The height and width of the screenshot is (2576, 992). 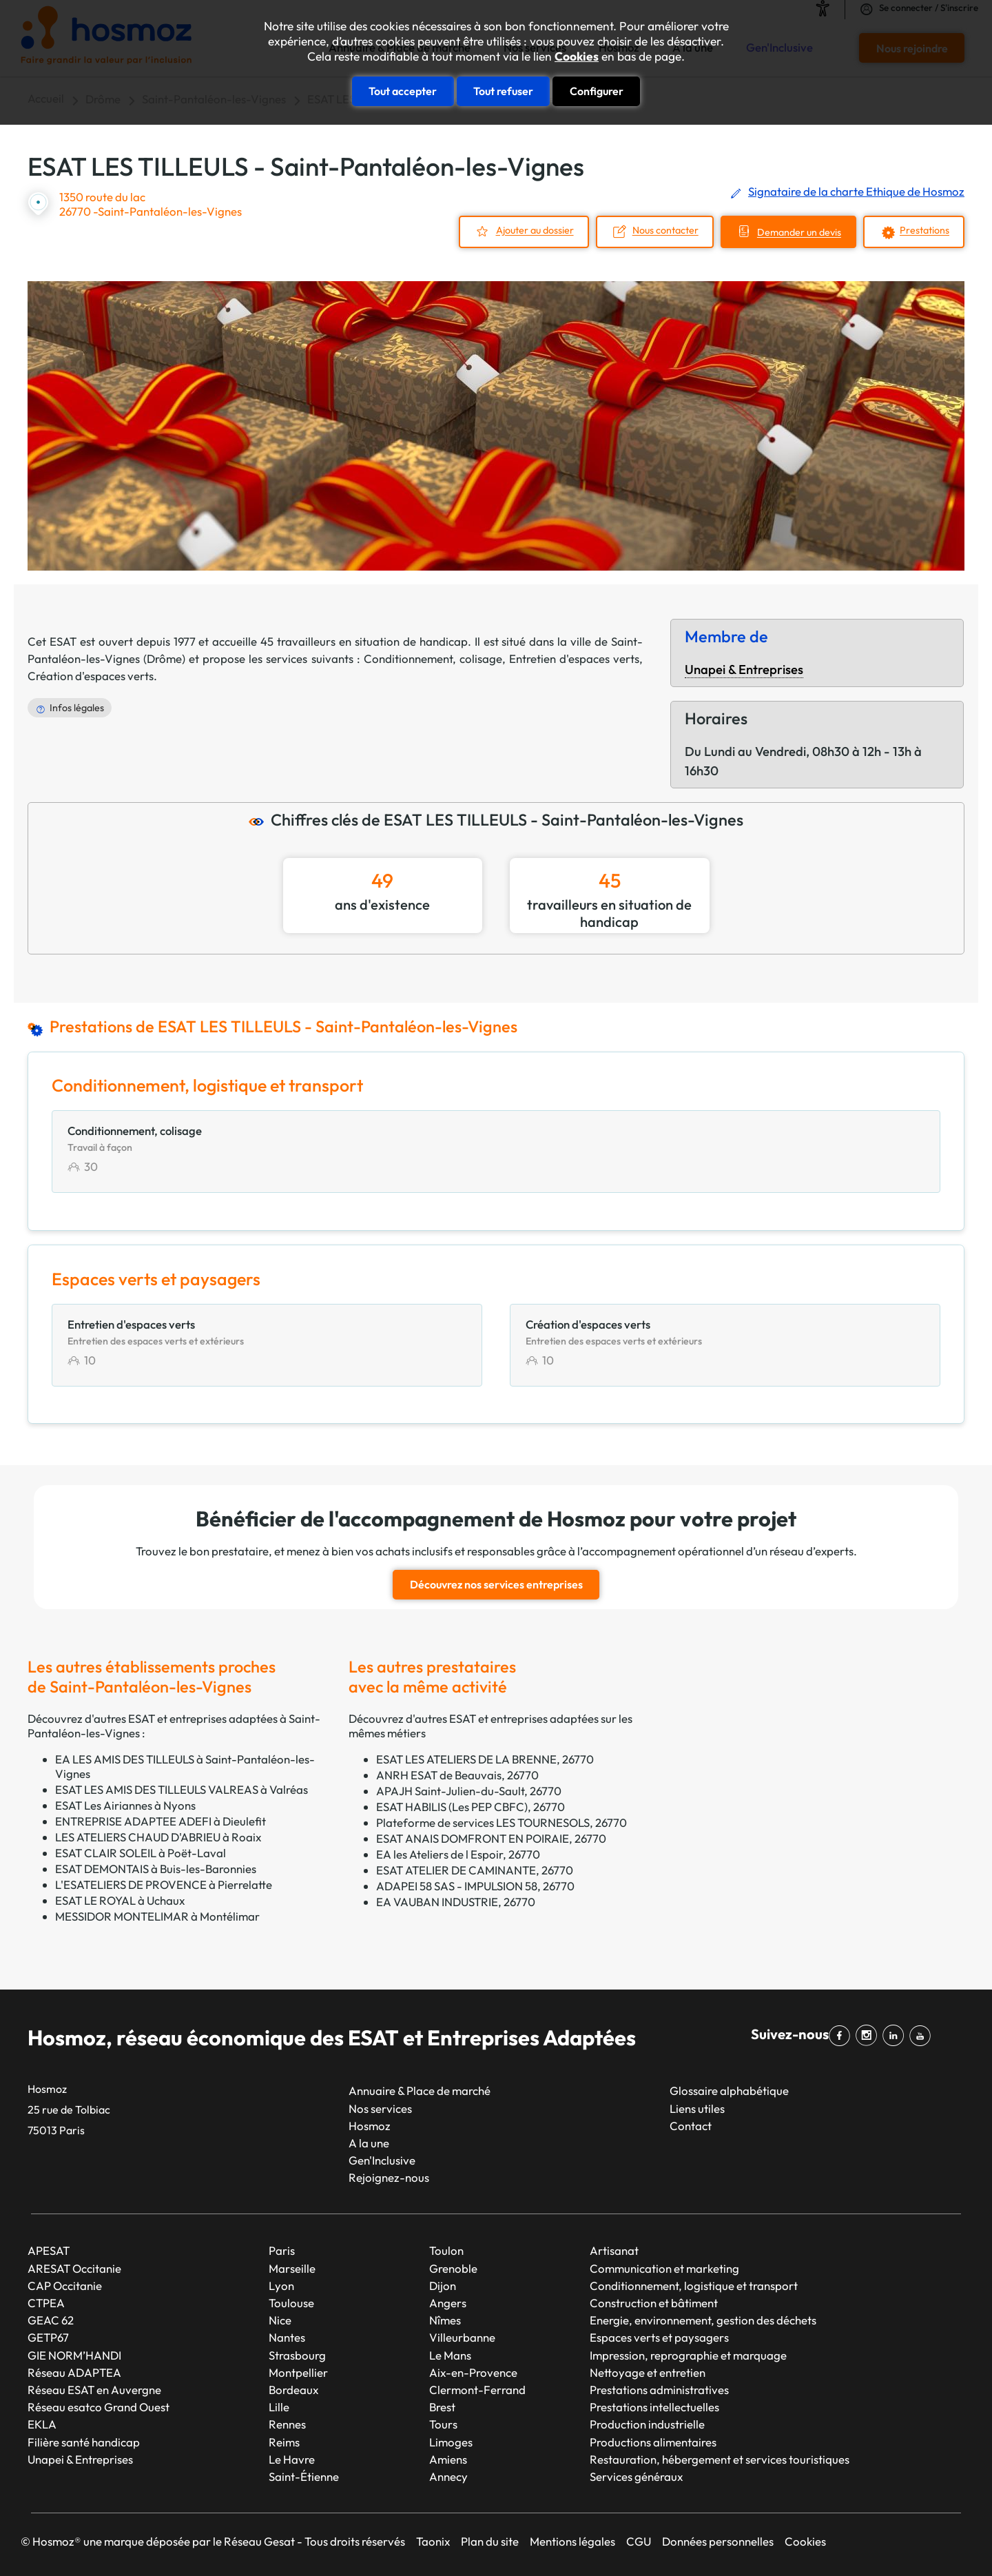 I want to click on ESAT LES ATELIERS DE LA BRENNE, 26770, so click(x=485, y=1759).